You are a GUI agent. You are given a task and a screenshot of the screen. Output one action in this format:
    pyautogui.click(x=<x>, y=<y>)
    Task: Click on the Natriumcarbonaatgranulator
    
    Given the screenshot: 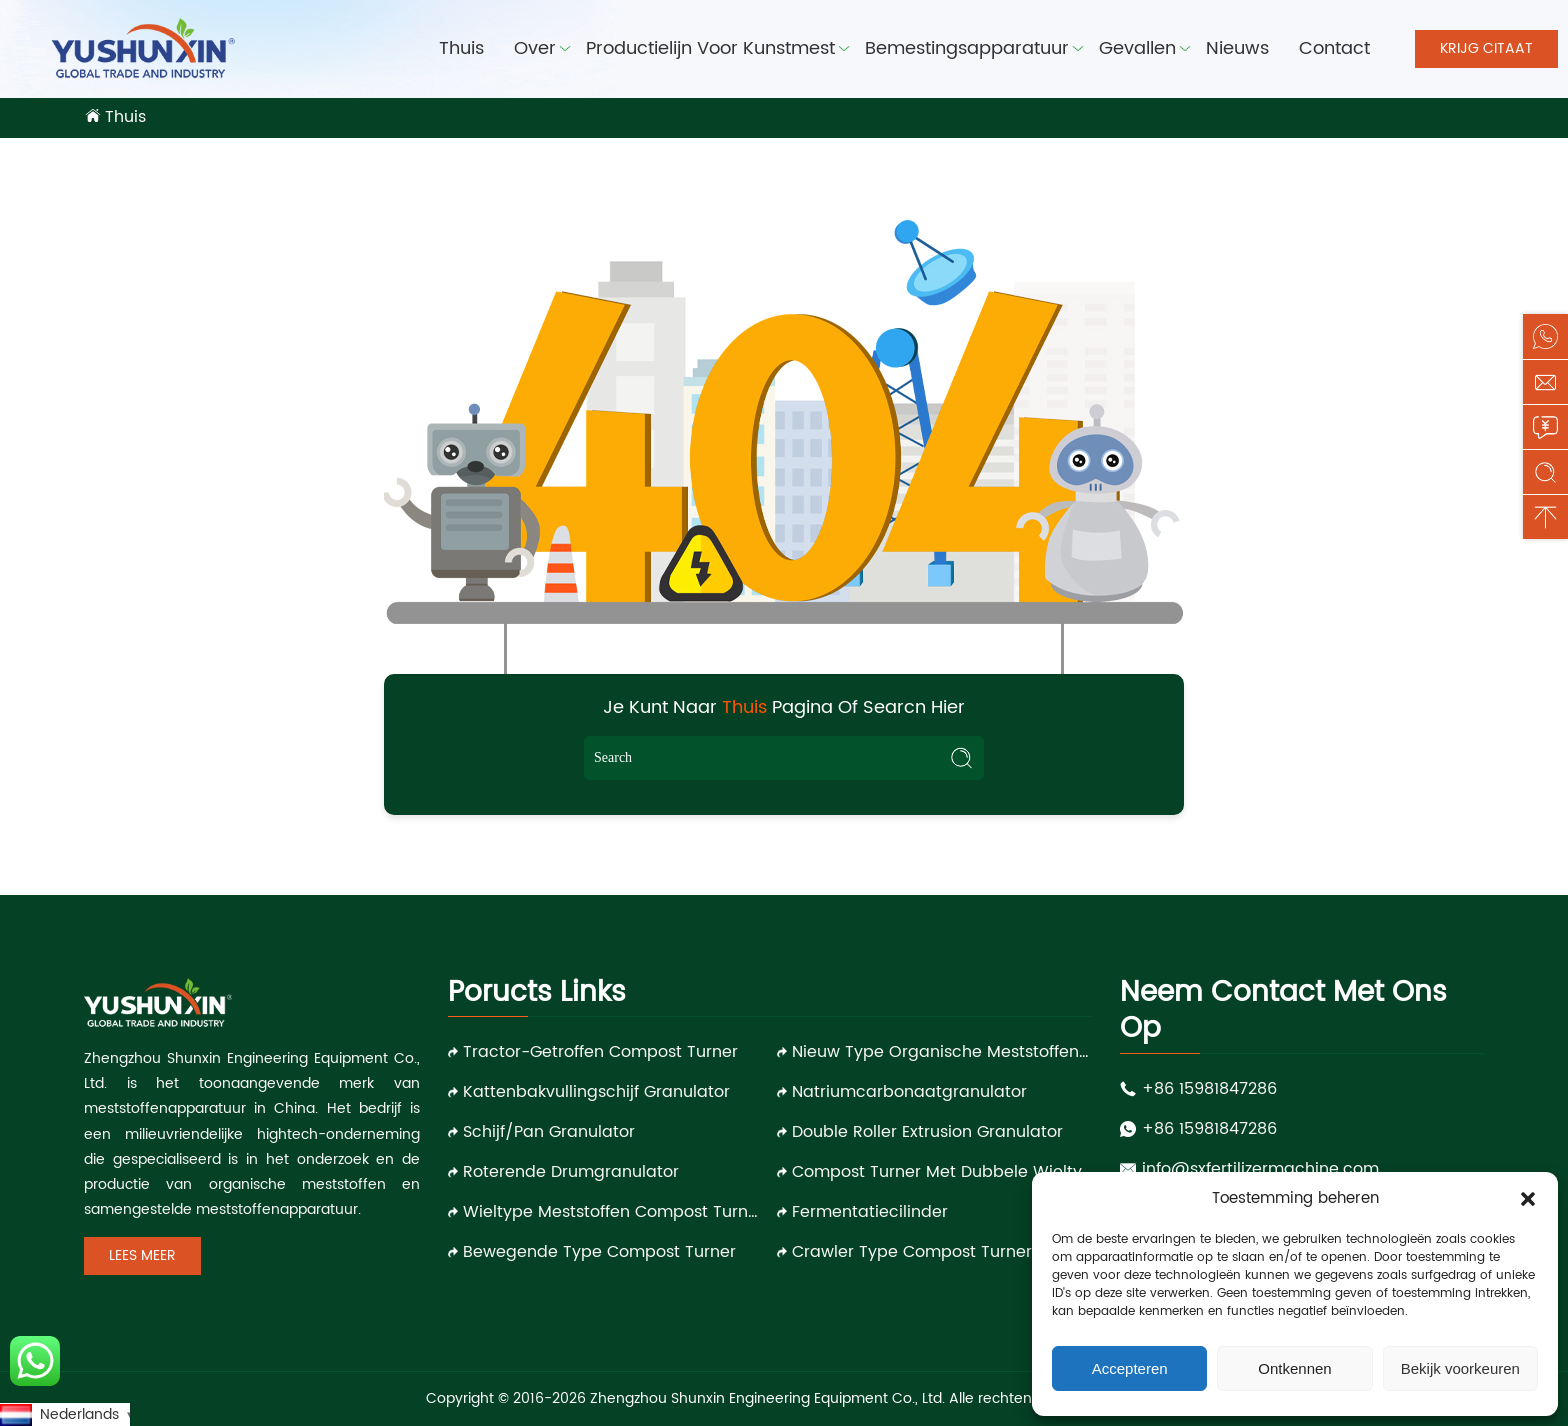 What is the action you would take?
    pyautogui.click(x=909, y=1092)
    